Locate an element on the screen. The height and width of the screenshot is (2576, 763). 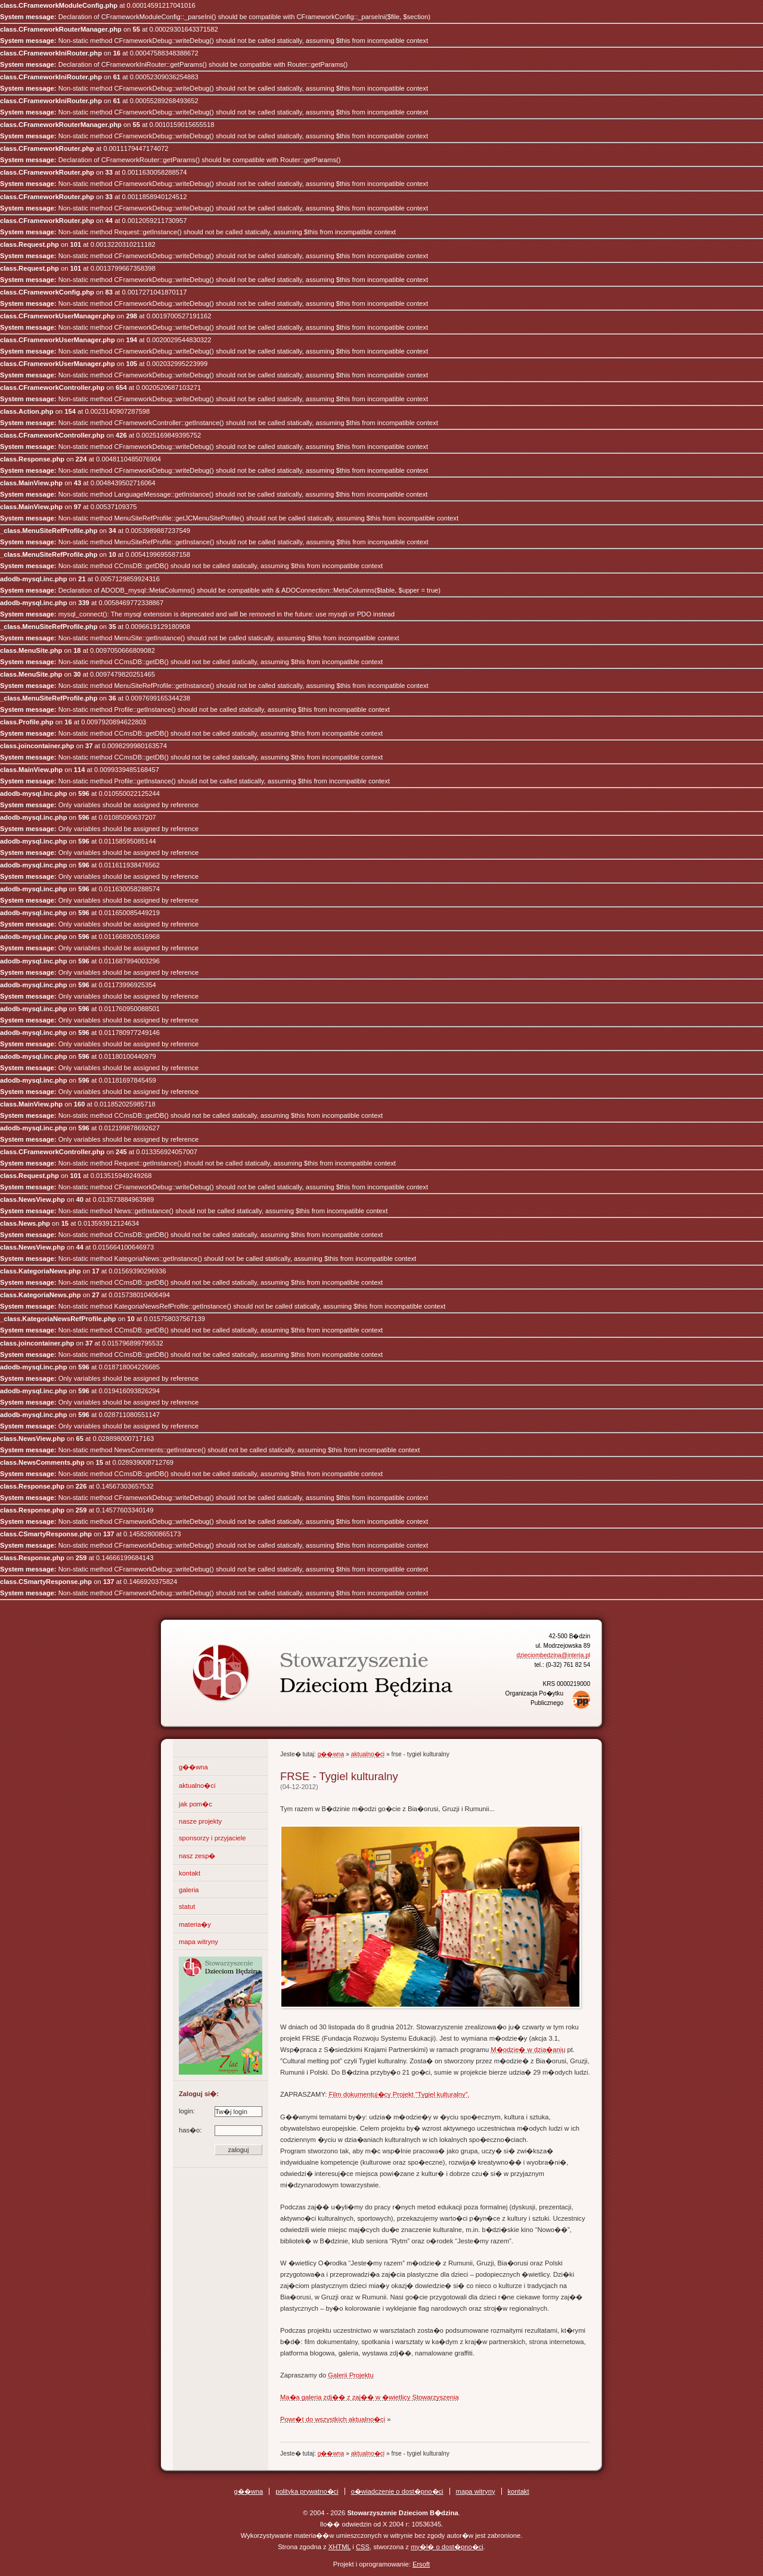
Ersoft is located at coordinates (421, 2564).